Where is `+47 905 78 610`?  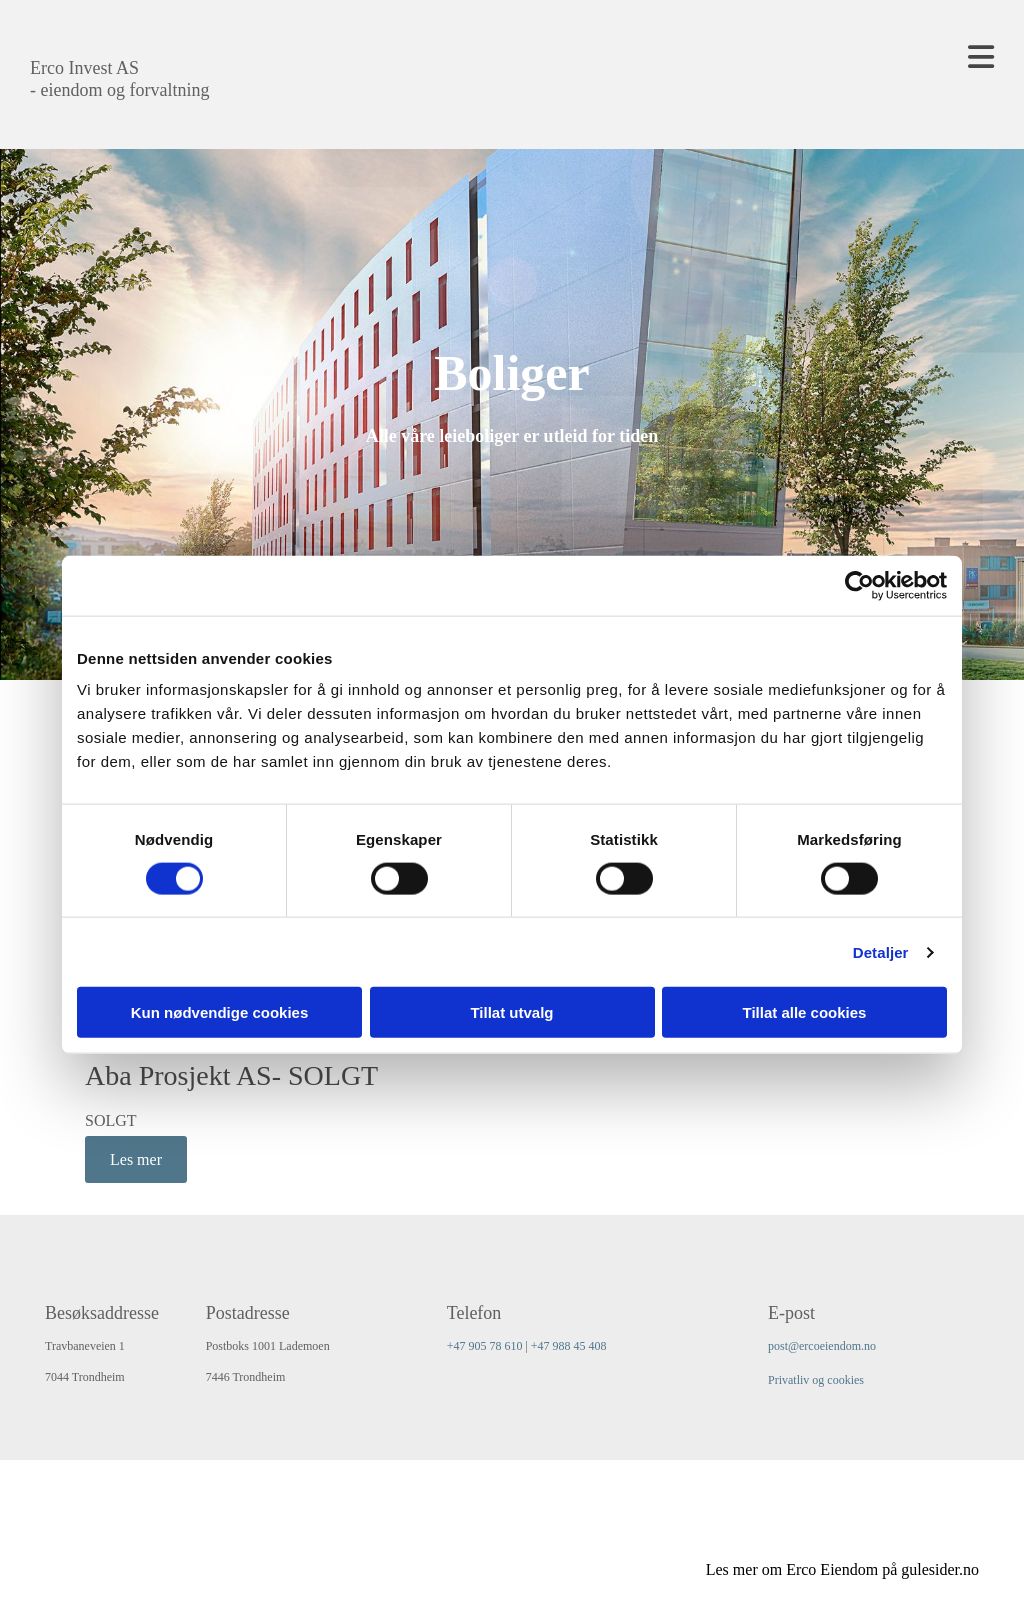
+47 905 78 610 is located at coordinates (485, 1346).